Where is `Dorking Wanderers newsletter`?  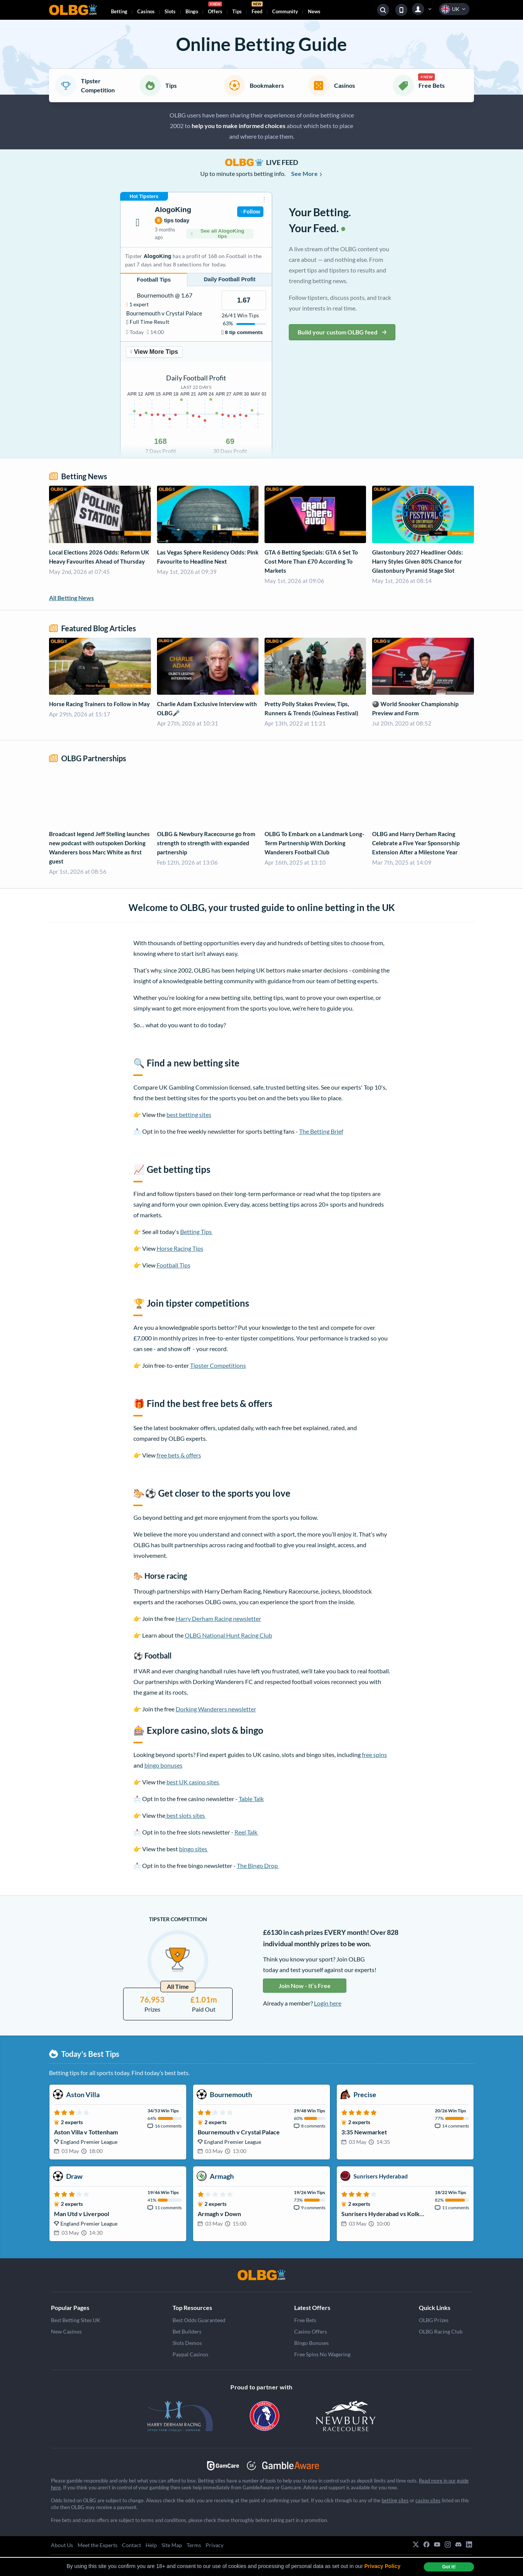 Dorking Wanderers newsletter is located at coordinates (216, 1709).